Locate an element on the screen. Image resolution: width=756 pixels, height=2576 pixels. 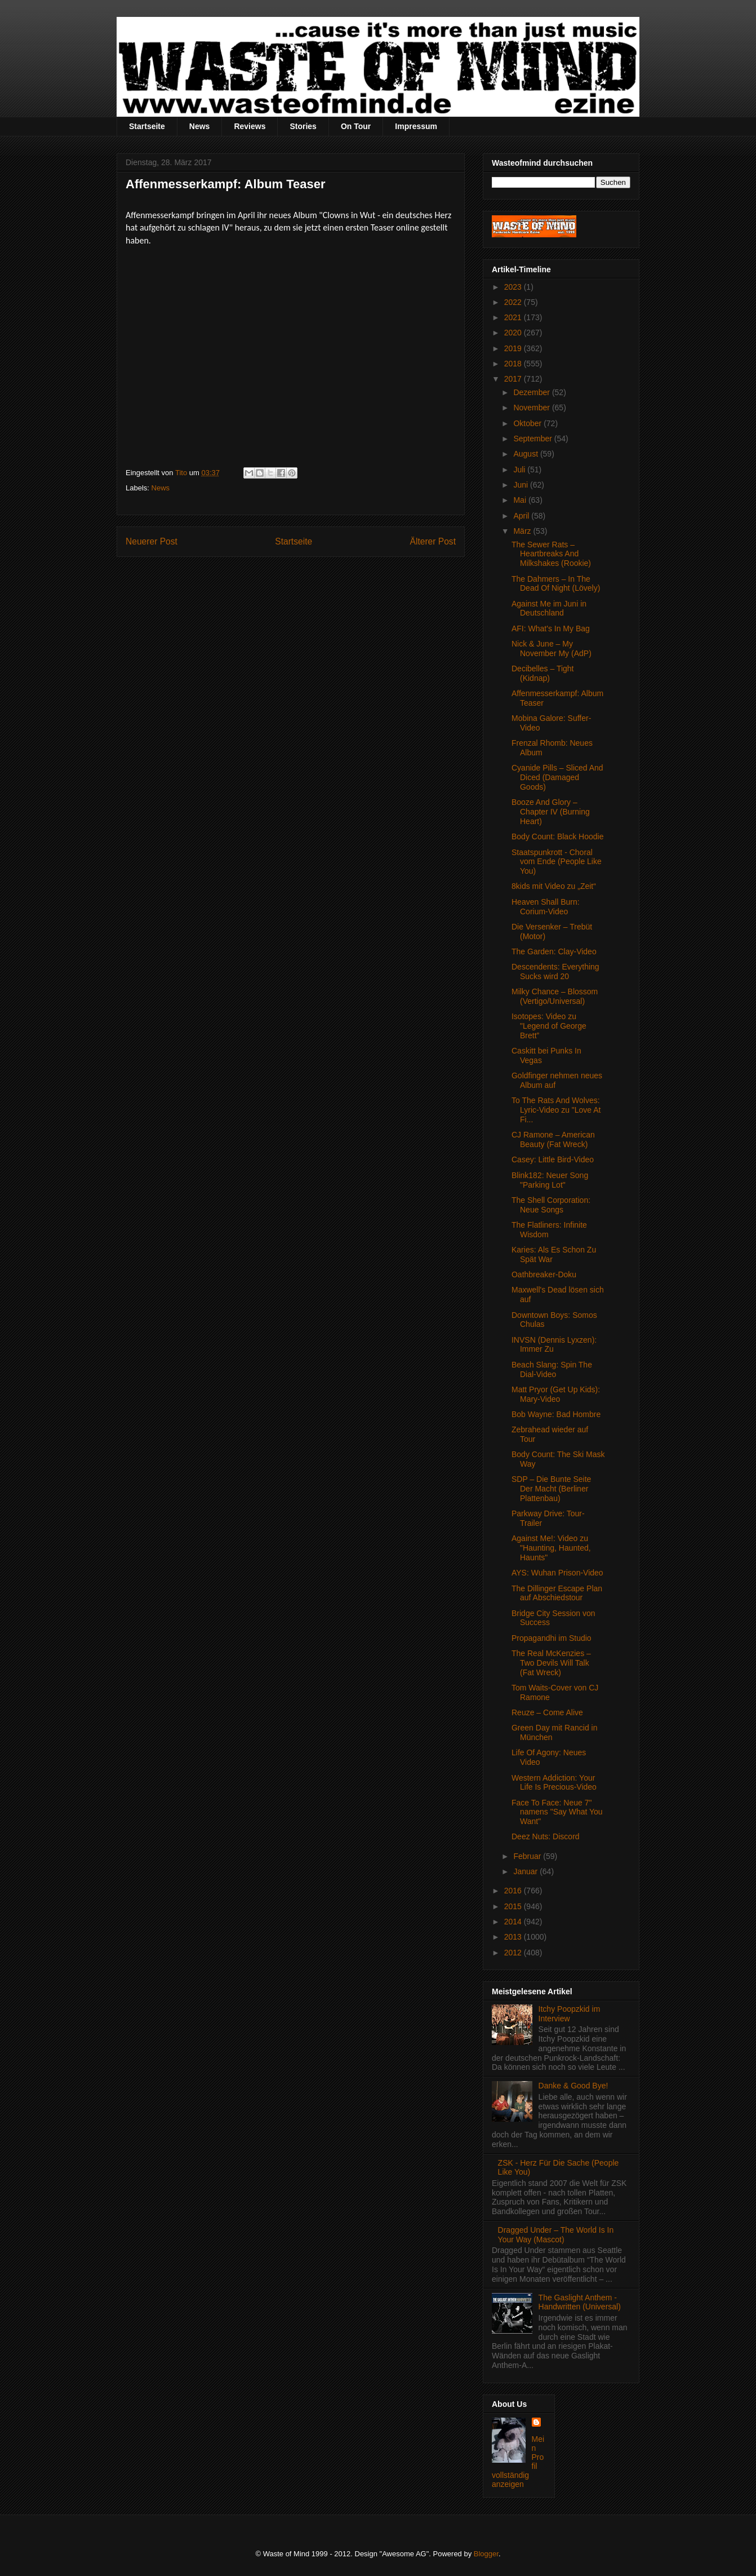
2014 is located at coordinates (514, 1921).